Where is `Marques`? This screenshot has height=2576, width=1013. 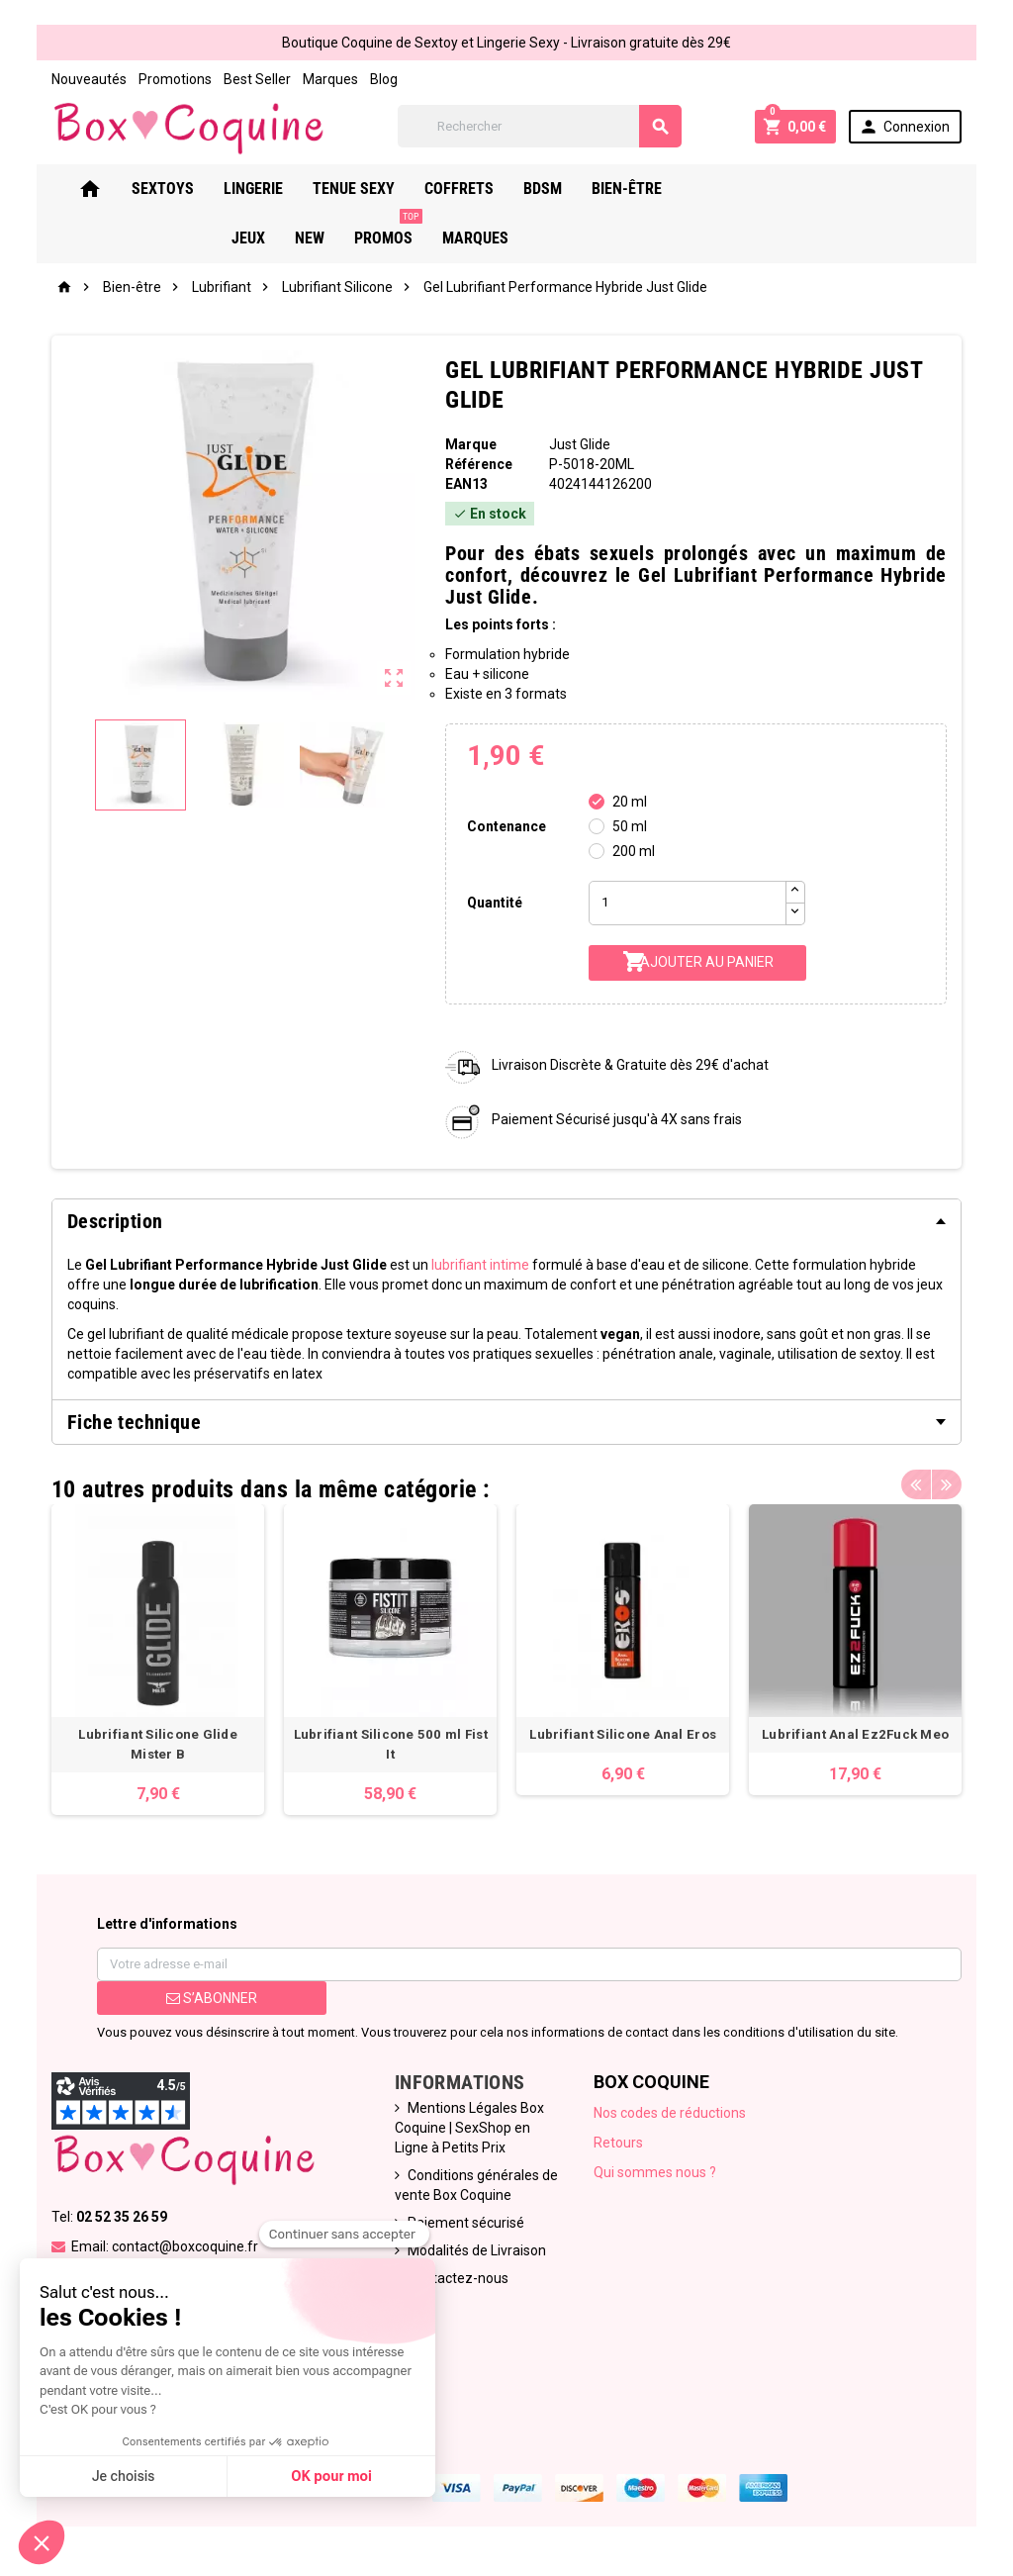 Marques is located at coordinates (330, 79).